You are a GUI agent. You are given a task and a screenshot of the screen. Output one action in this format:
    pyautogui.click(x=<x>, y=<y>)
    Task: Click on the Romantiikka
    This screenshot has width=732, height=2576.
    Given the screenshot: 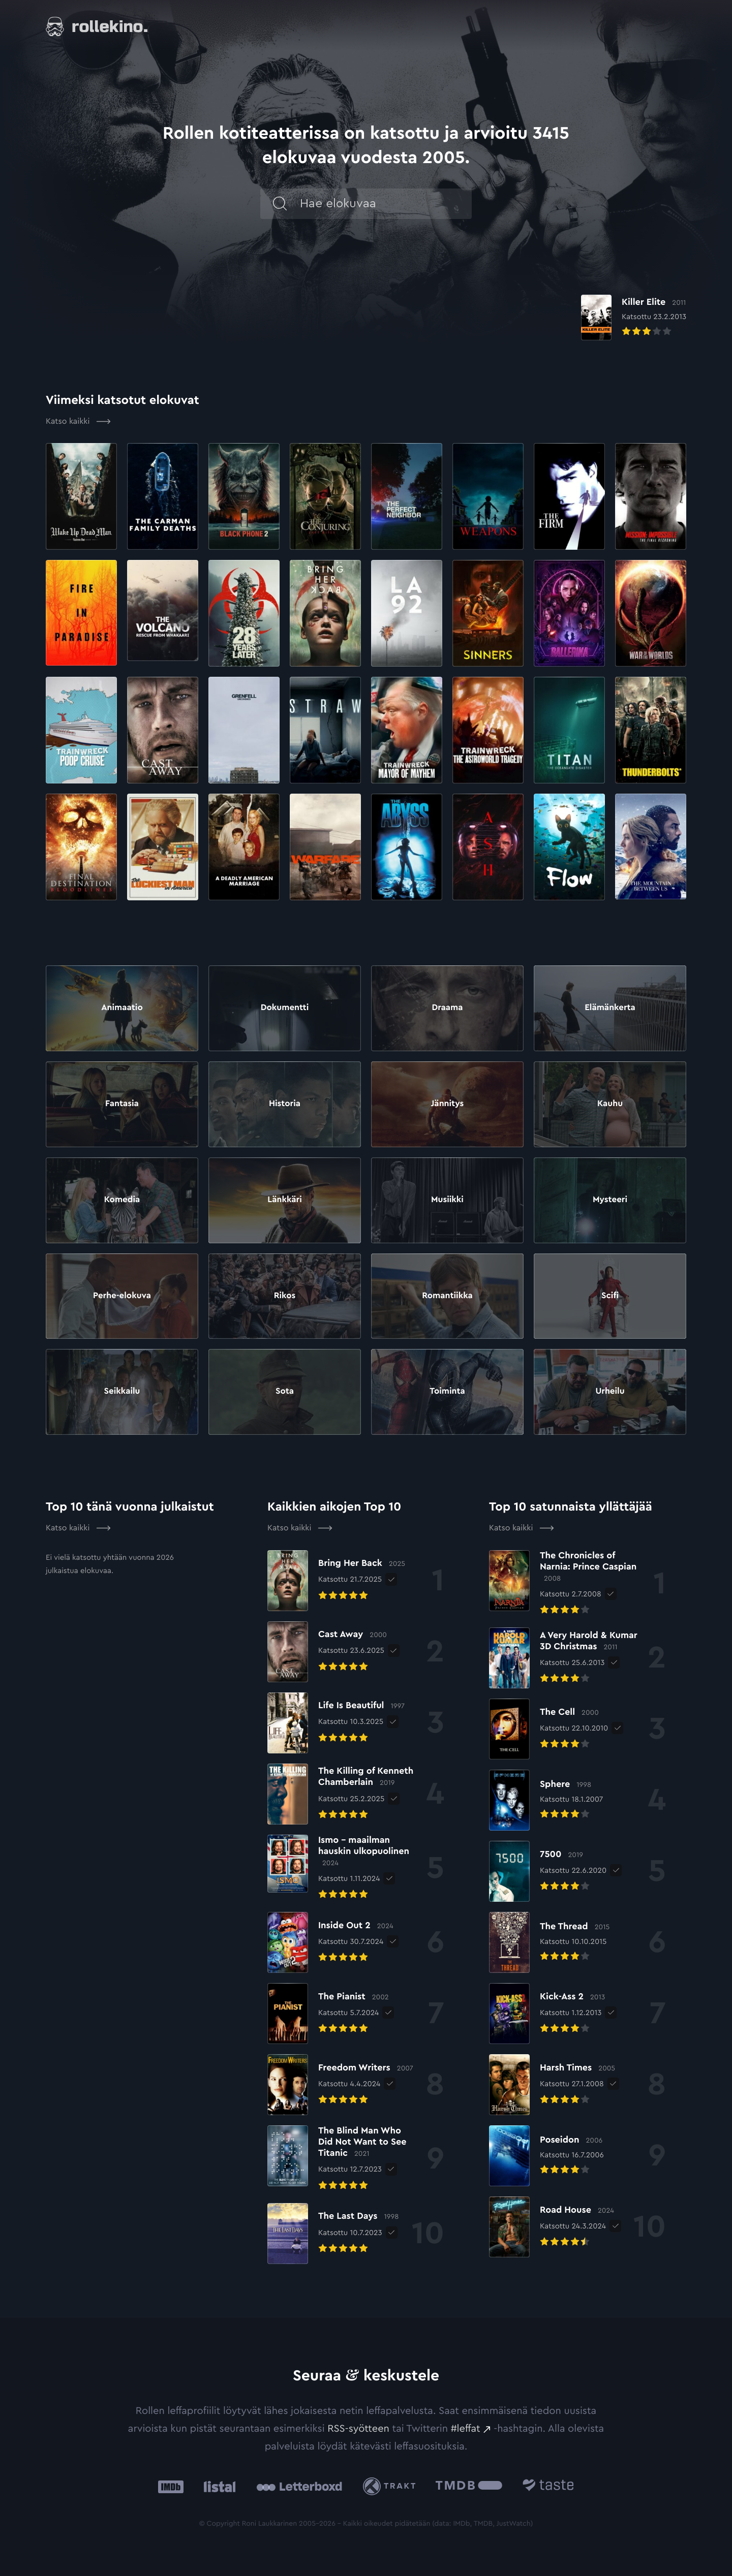 What is the action you would take?
    pyautogui.click(x=447, y=1296)
    